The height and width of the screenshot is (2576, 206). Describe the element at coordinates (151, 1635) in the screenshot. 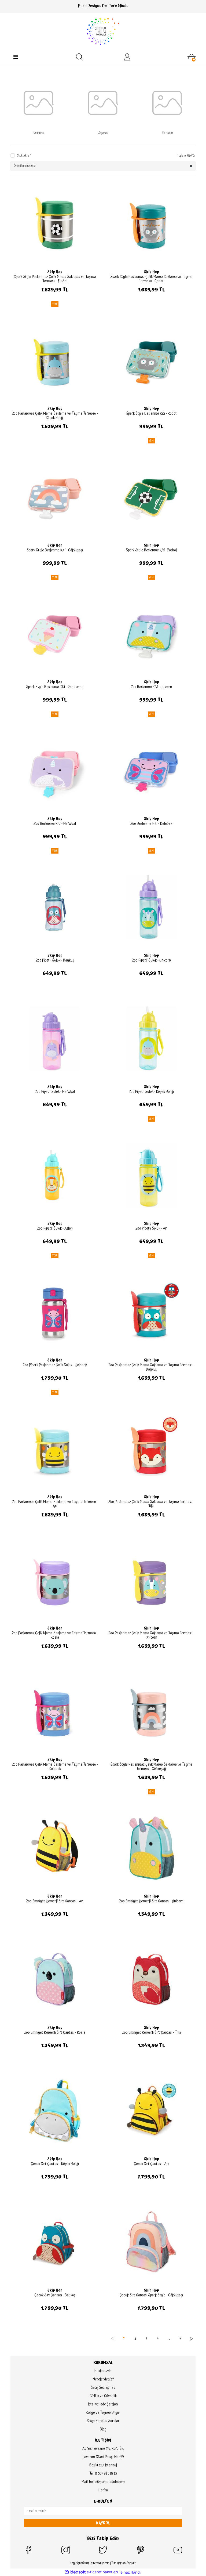

I see `Zoo Paslanmaz Çelik Mama Saklama ve Taşıma Termosu - Unicorn` at that location.